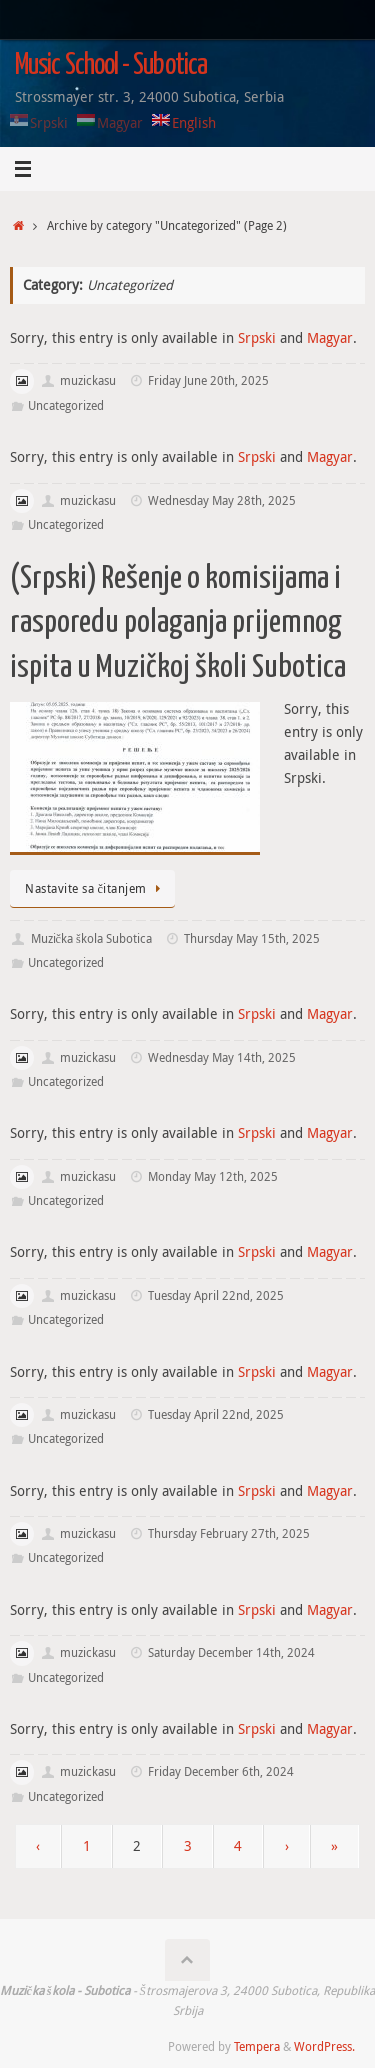 This screenshot has width=375, height=2068. Describe the element at coordinates (222, 500) in the screenshot. I see `Wednesday May 28th, 2025` at that location.